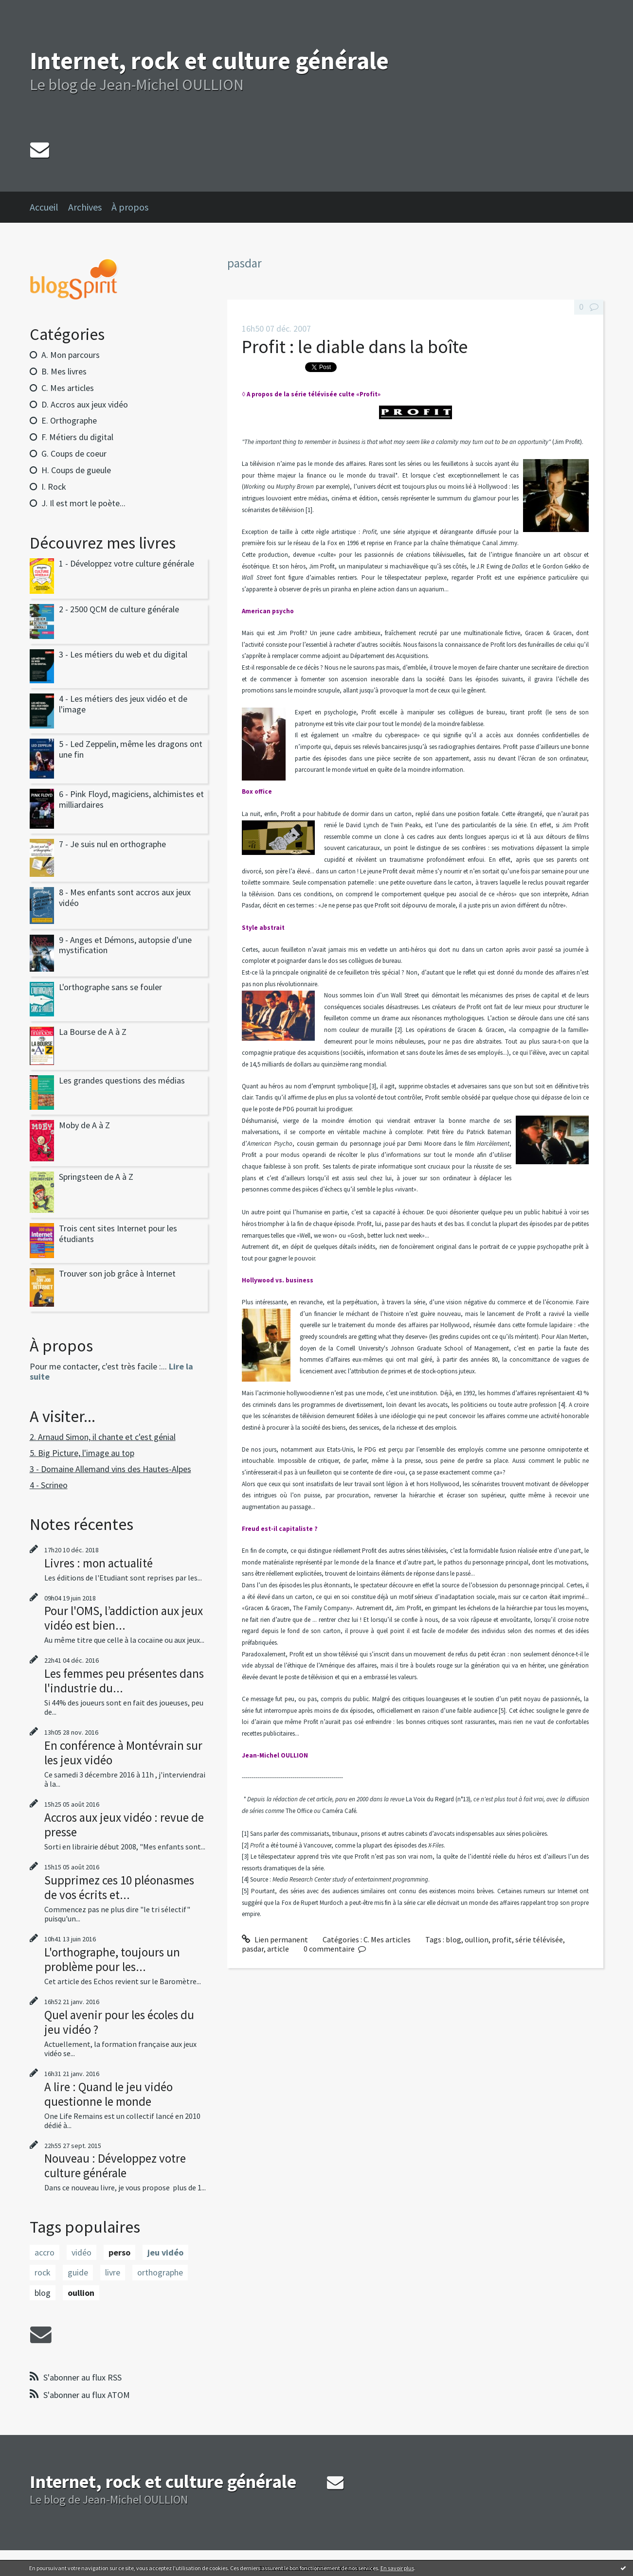  I want to click on jeu vidéo, so click(165, 2252).